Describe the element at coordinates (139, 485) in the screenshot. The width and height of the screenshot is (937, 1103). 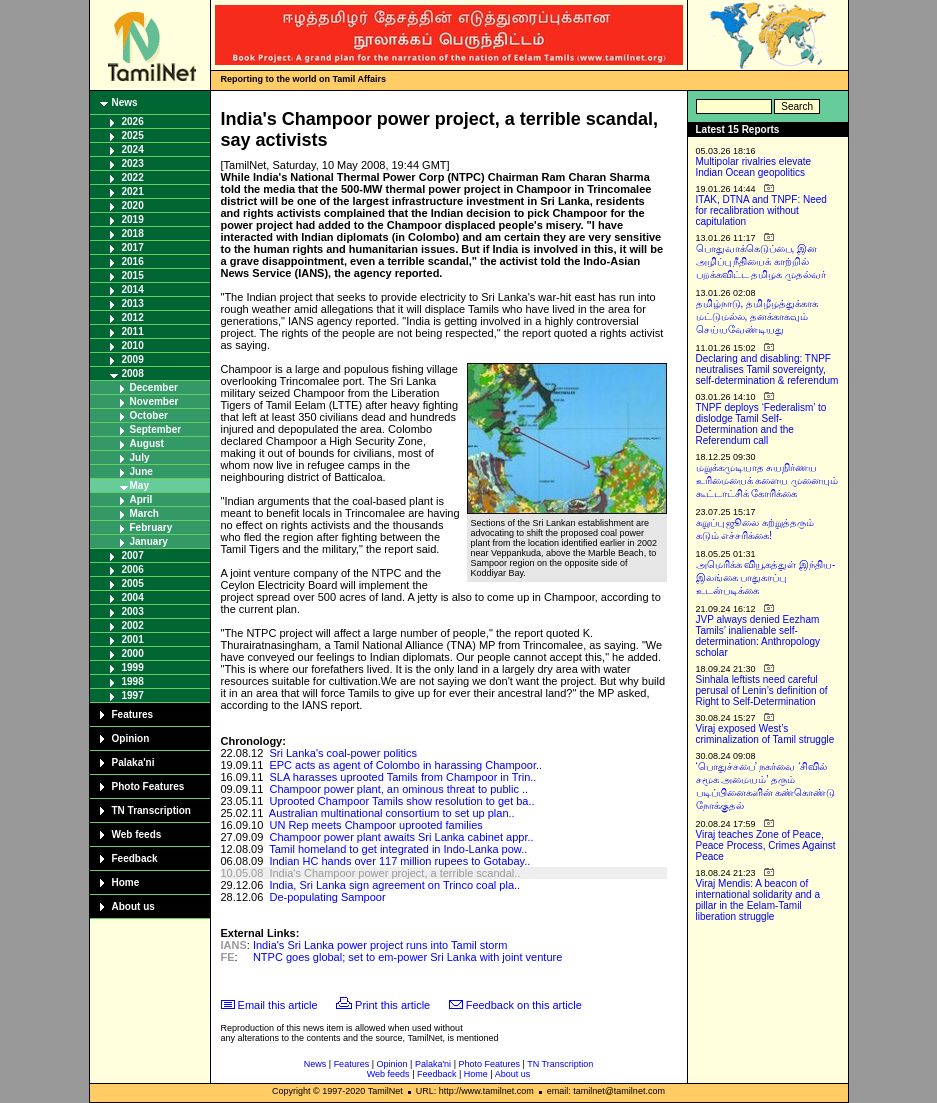
I see `May` at that location.